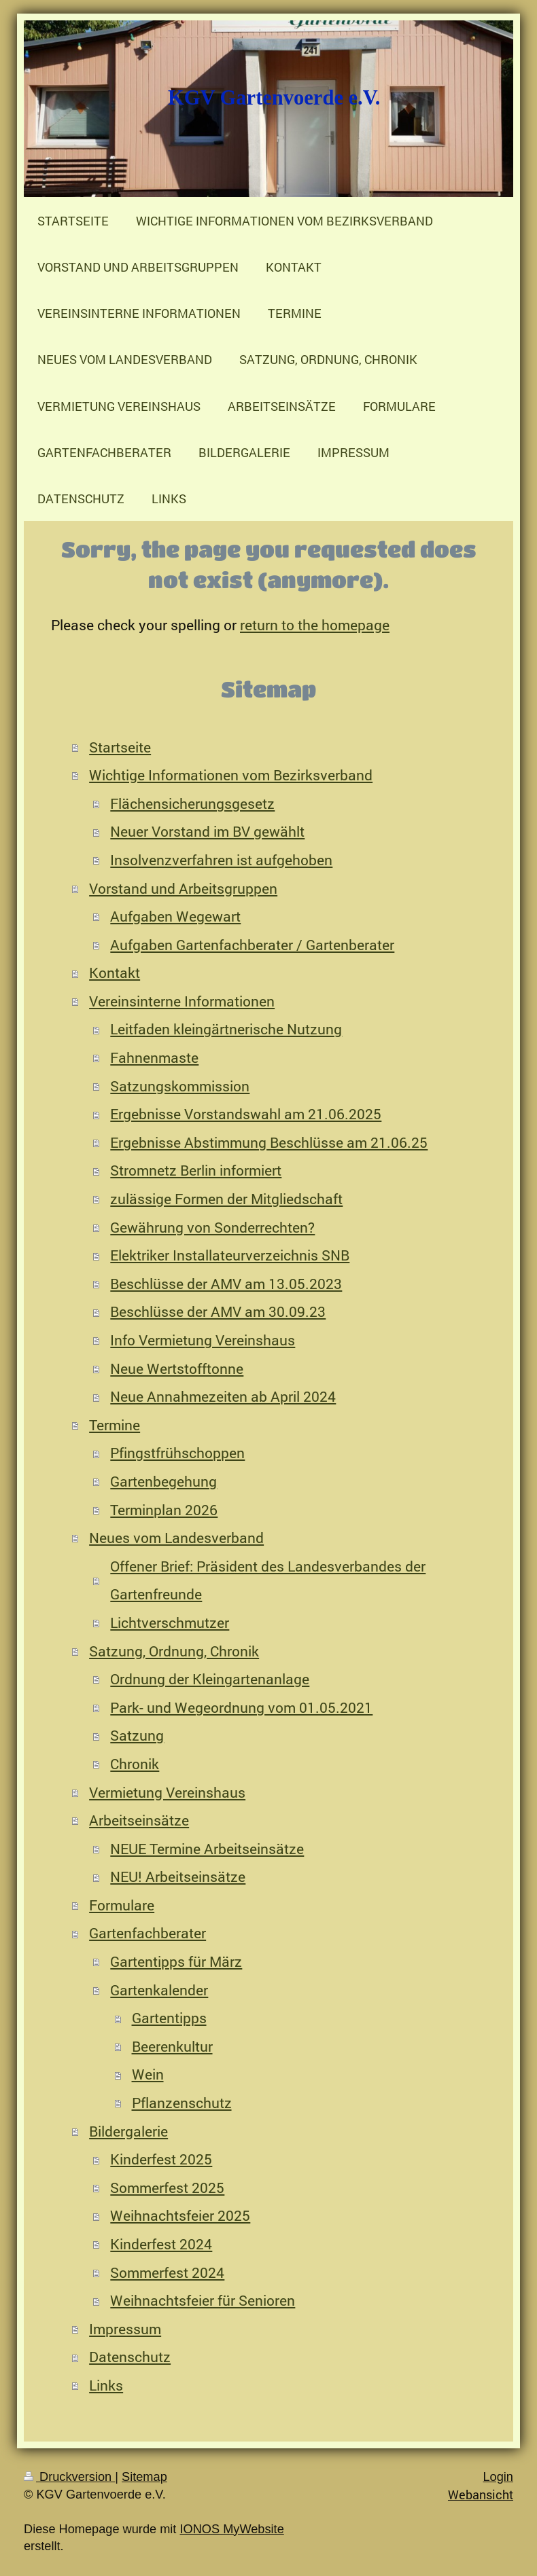  Describe the element at coordinates (182, 2102) in the screenshot. I see `Pflanzenschutz` at that location.